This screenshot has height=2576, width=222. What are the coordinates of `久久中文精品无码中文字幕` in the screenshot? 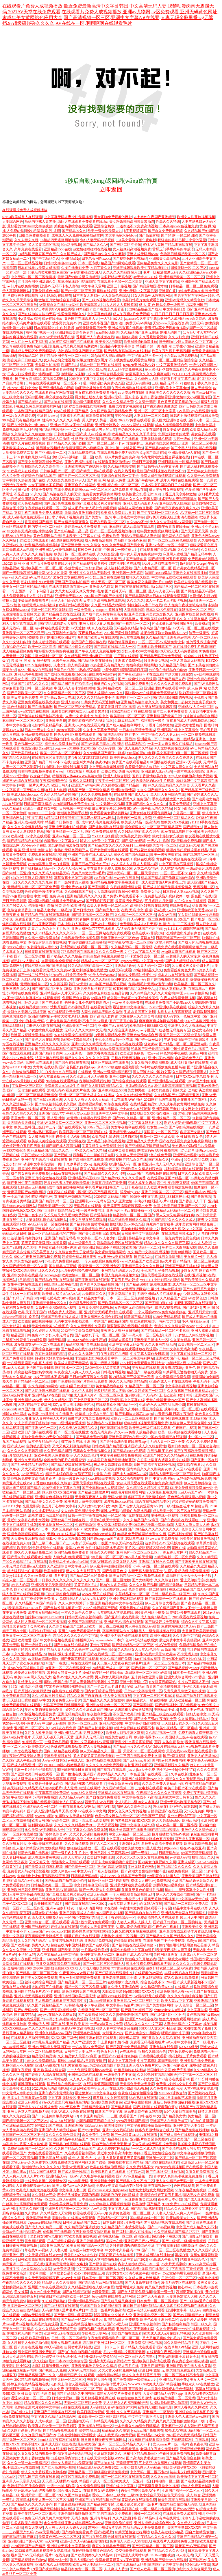 It's located at (57, 1954).